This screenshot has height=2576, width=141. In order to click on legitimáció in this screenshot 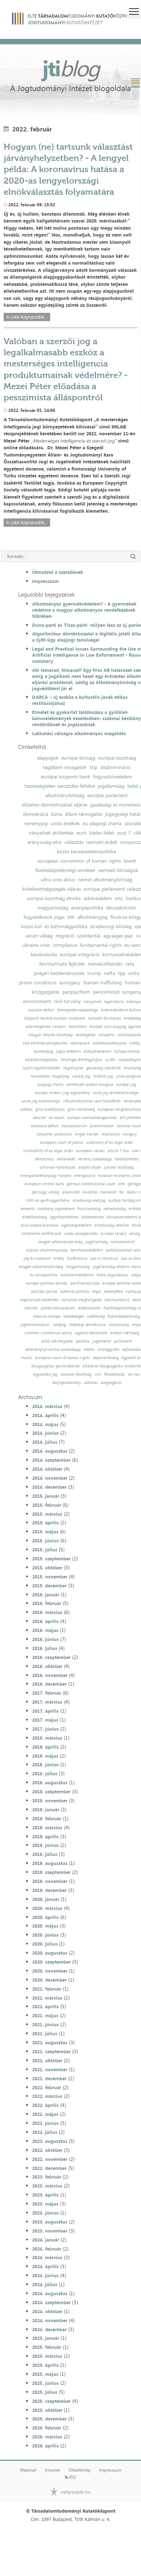, I will do `click(114, 1002)`.